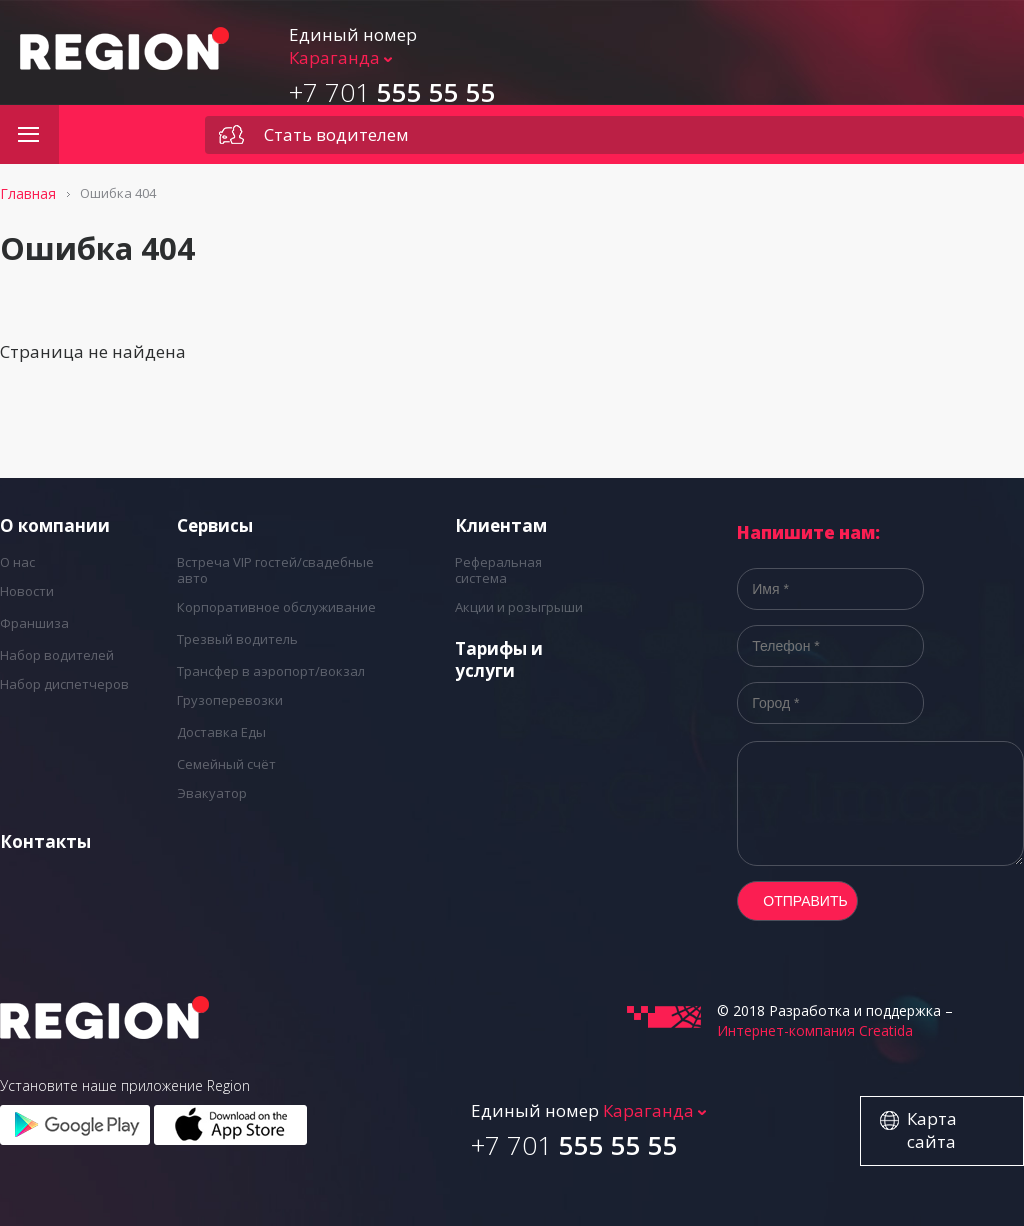 This screenshot has width=1024, height=1226. What do you see at coordinates (275, 570) in the screenshot?
I see `Встреча VIP гостей/свадебные авто` at bounding box center [275, 570].